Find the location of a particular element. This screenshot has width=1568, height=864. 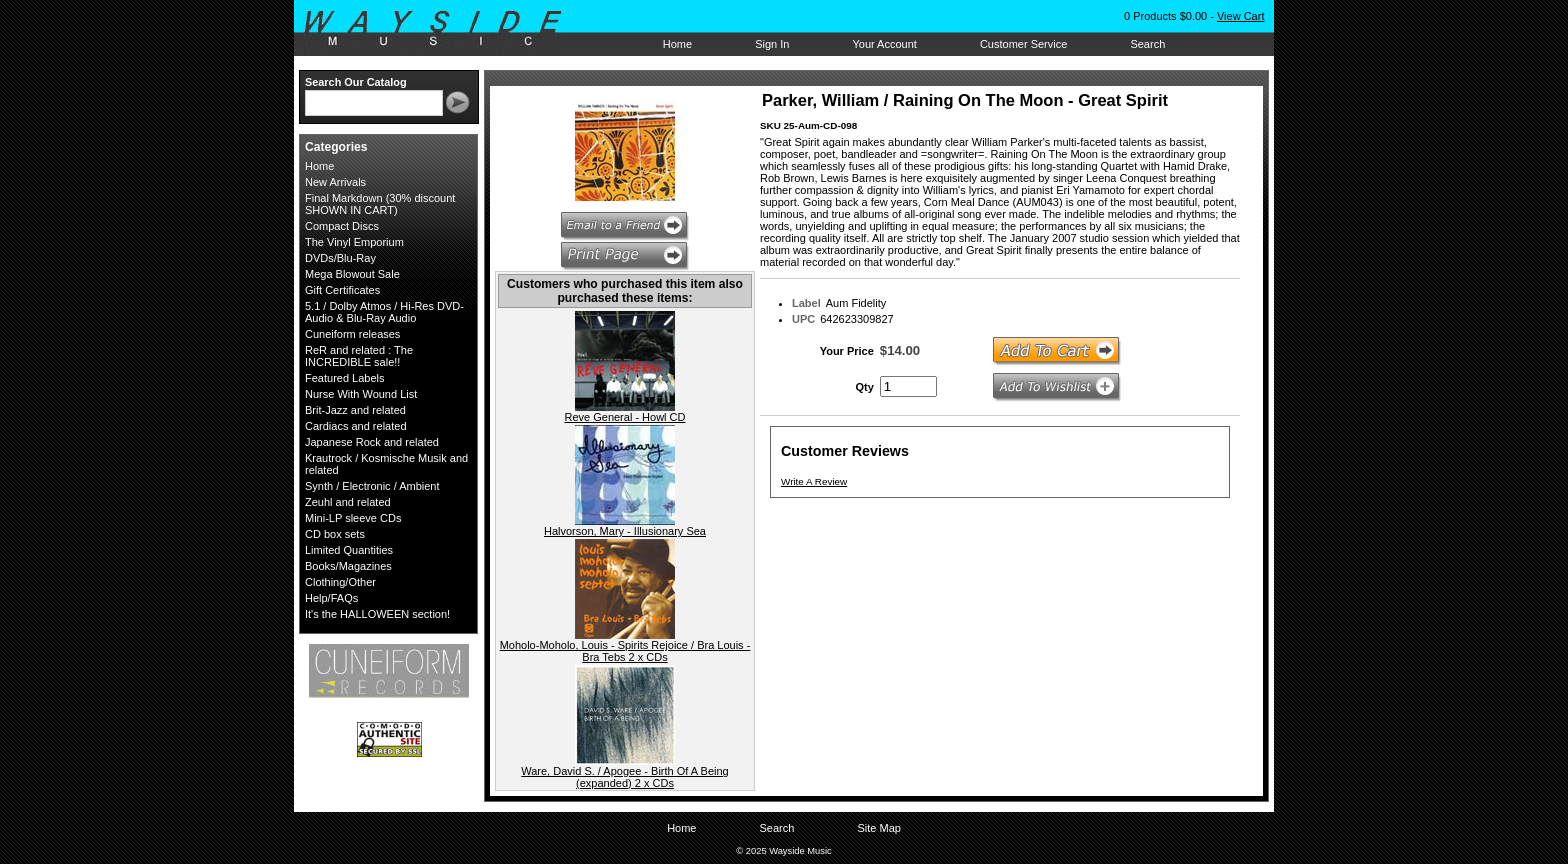

It's the HALLOWEEN section! is located at coordinates (377, 614).